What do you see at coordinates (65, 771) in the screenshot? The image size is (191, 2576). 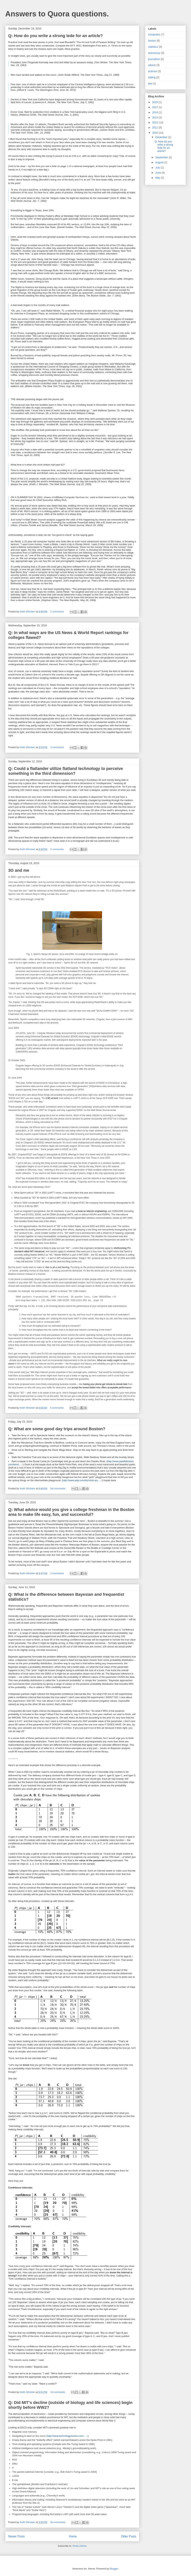 I see `Q: Could a flatlander utilize flatland technology to perceive something in the third dimension?` at bounding box center [65, 771].